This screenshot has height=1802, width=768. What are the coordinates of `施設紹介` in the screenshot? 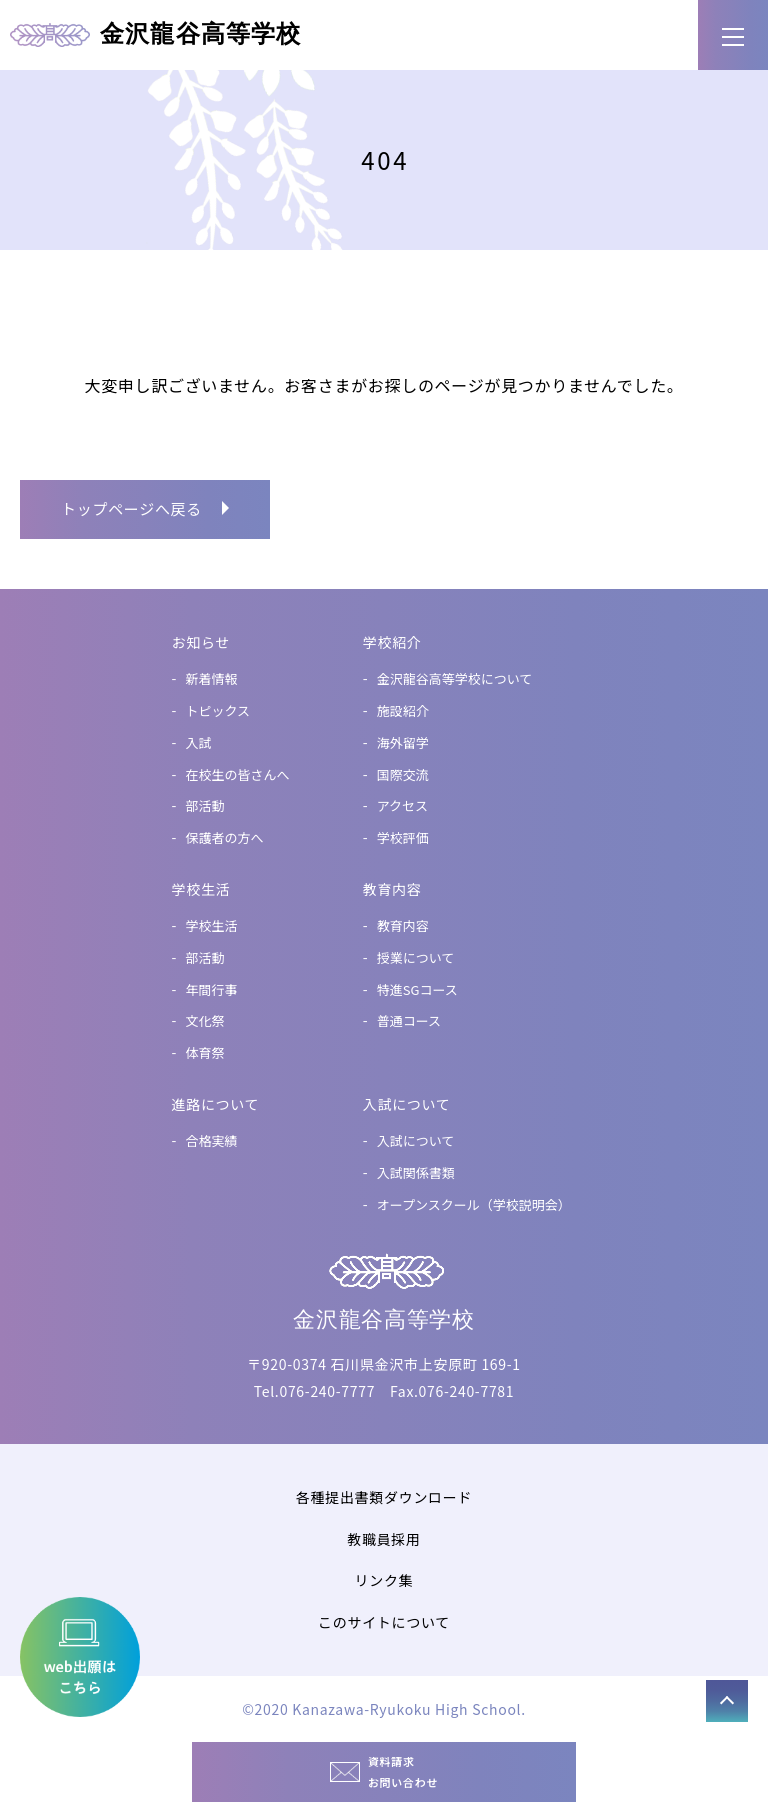 It's located at (403, 710).